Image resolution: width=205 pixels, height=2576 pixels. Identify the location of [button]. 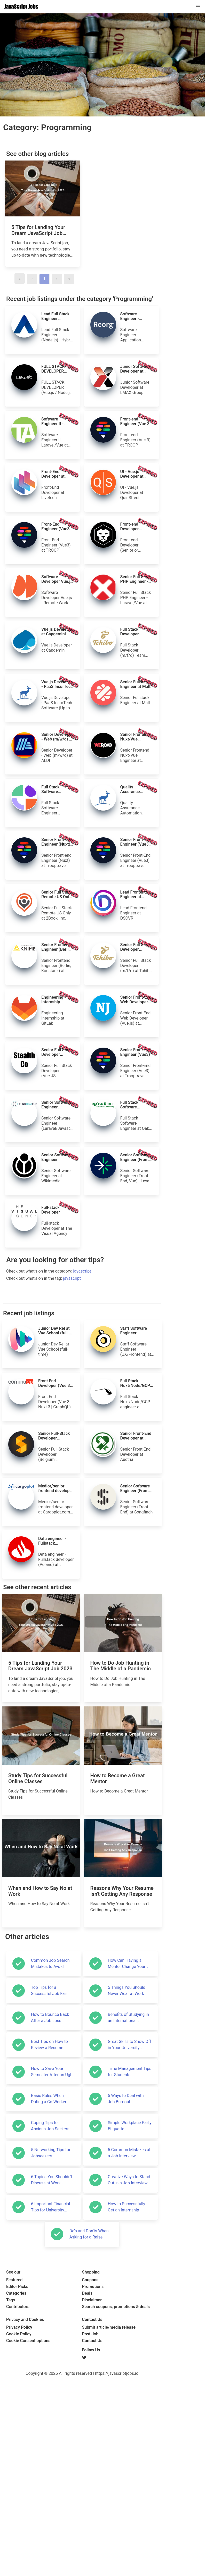
(198, 6).